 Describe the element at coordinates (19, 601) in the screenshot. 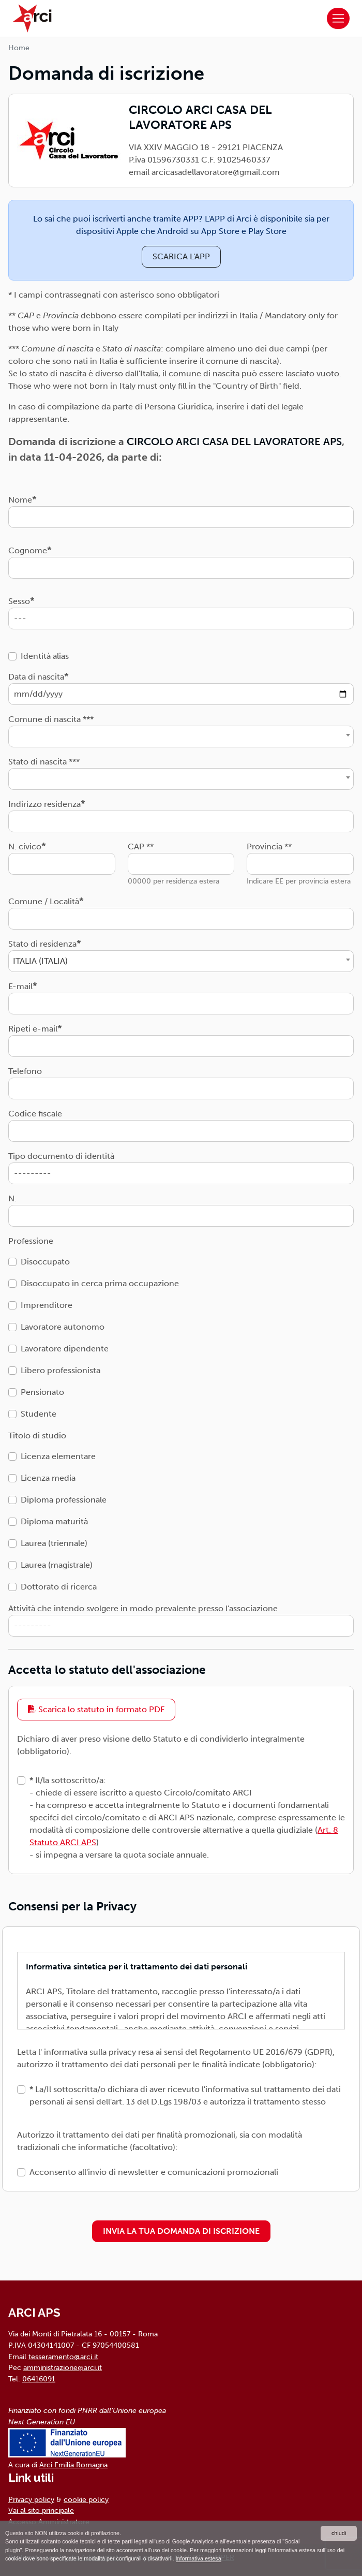

I see `Sesso` at that location.